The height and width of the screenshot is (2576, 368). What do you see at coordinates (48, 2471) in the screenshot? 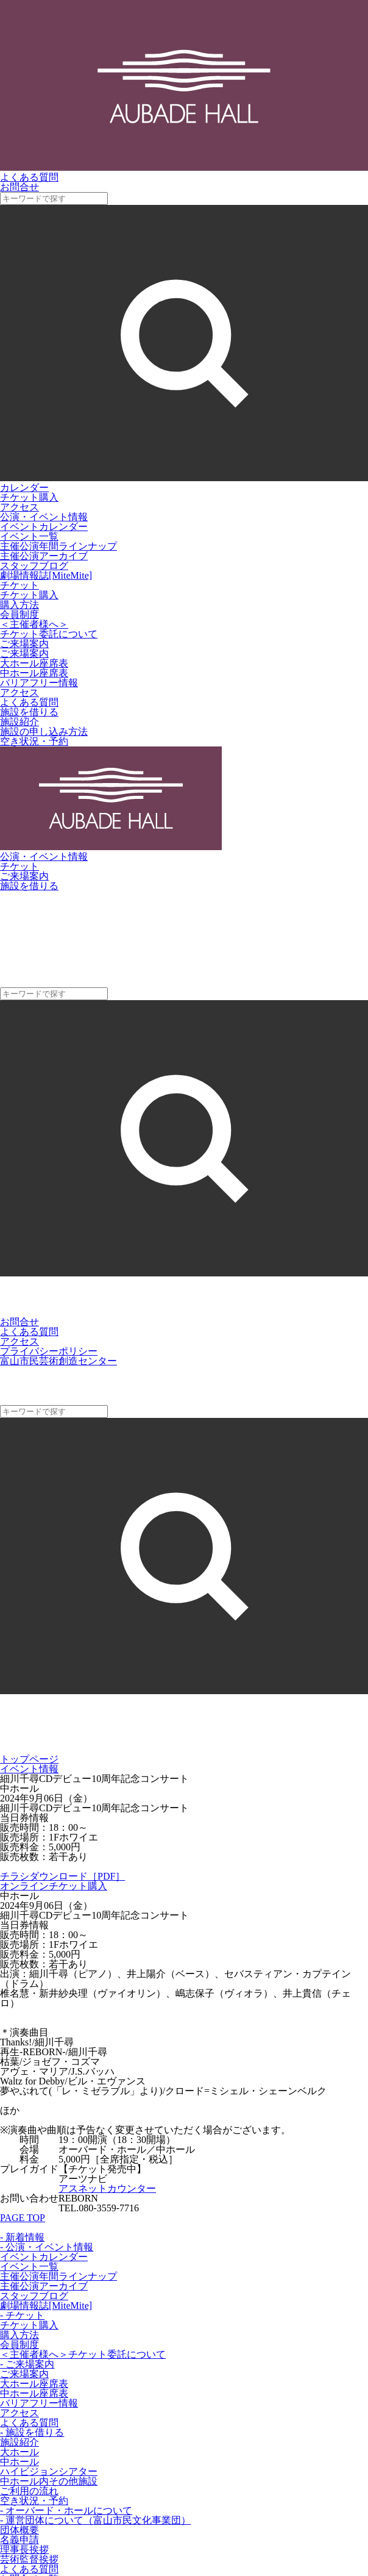
I see `ハイビジョンシアター` at bounding box center [48, 2471].